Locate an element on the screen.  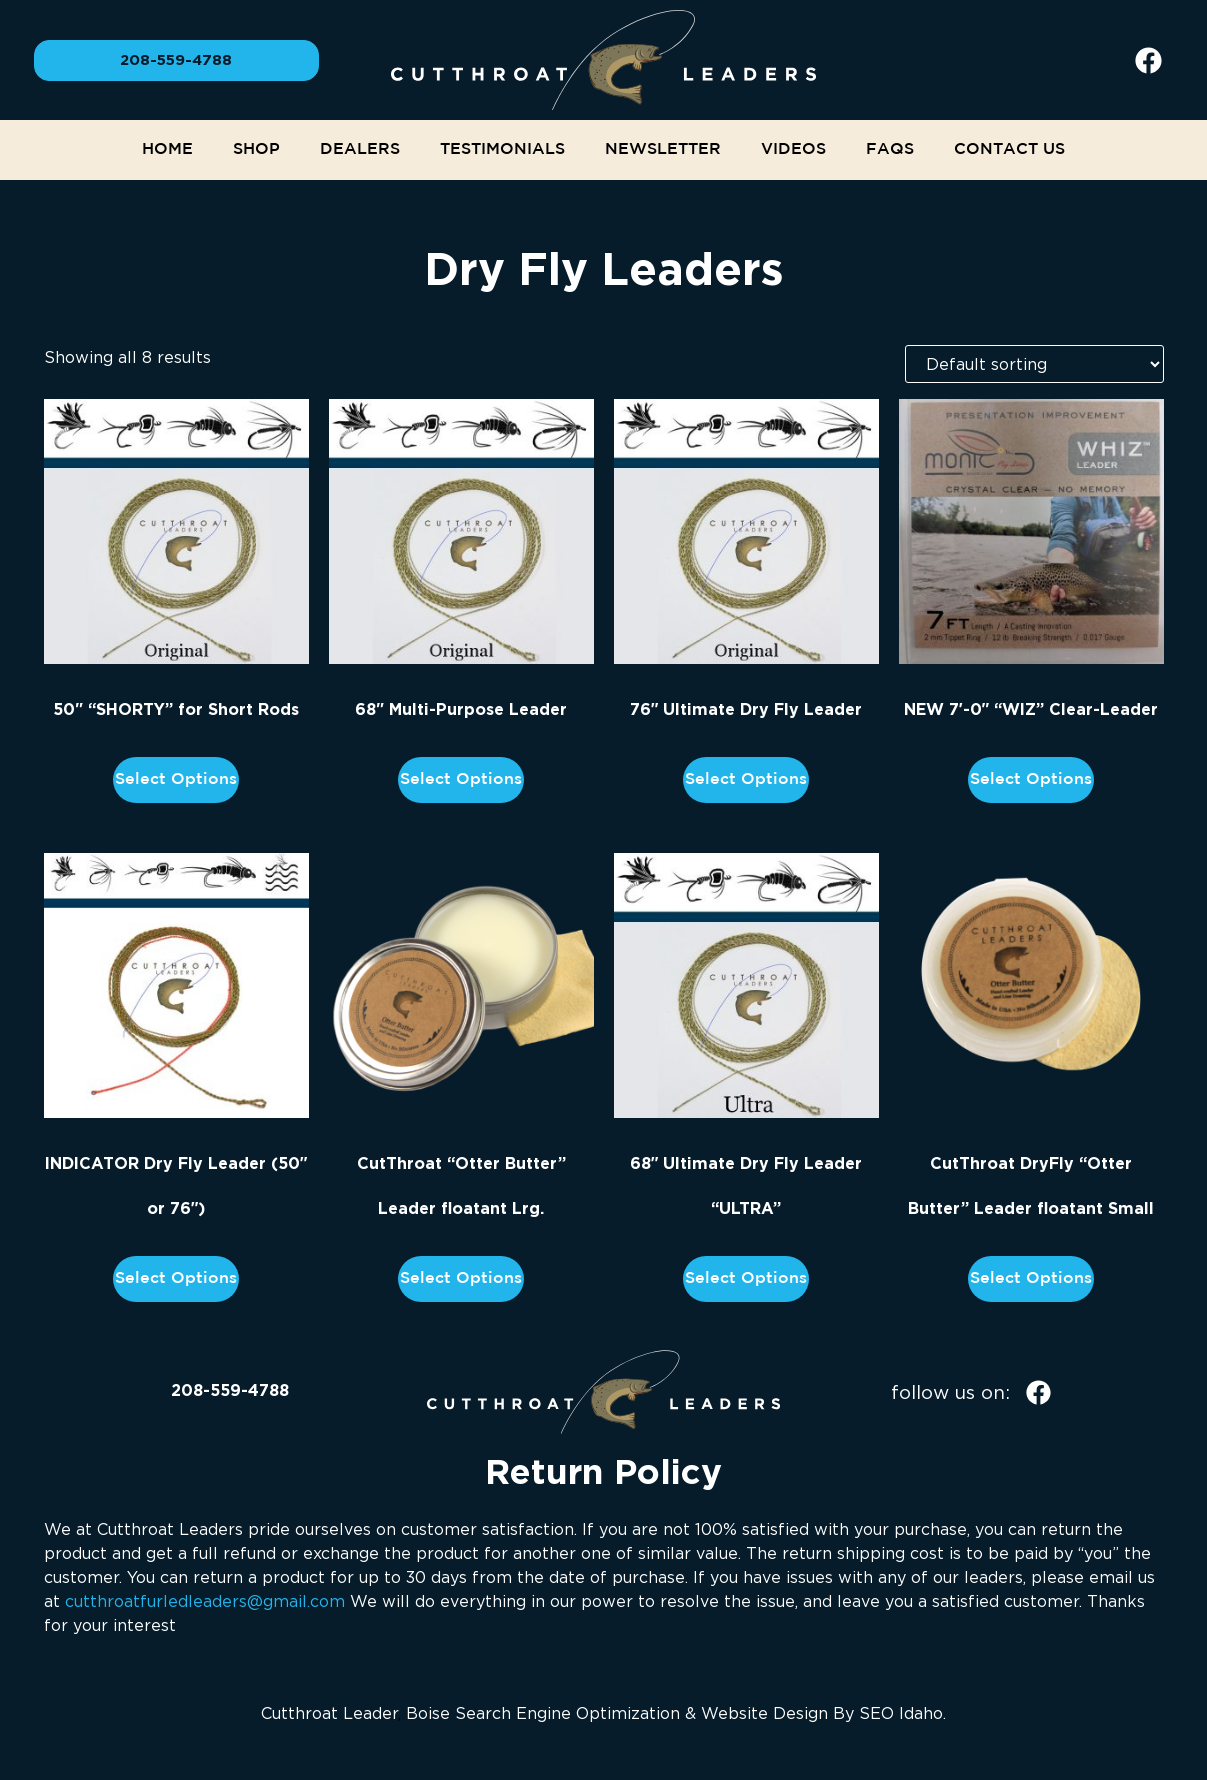
Cutthroat Leader is located at coordinates (329, 1713).